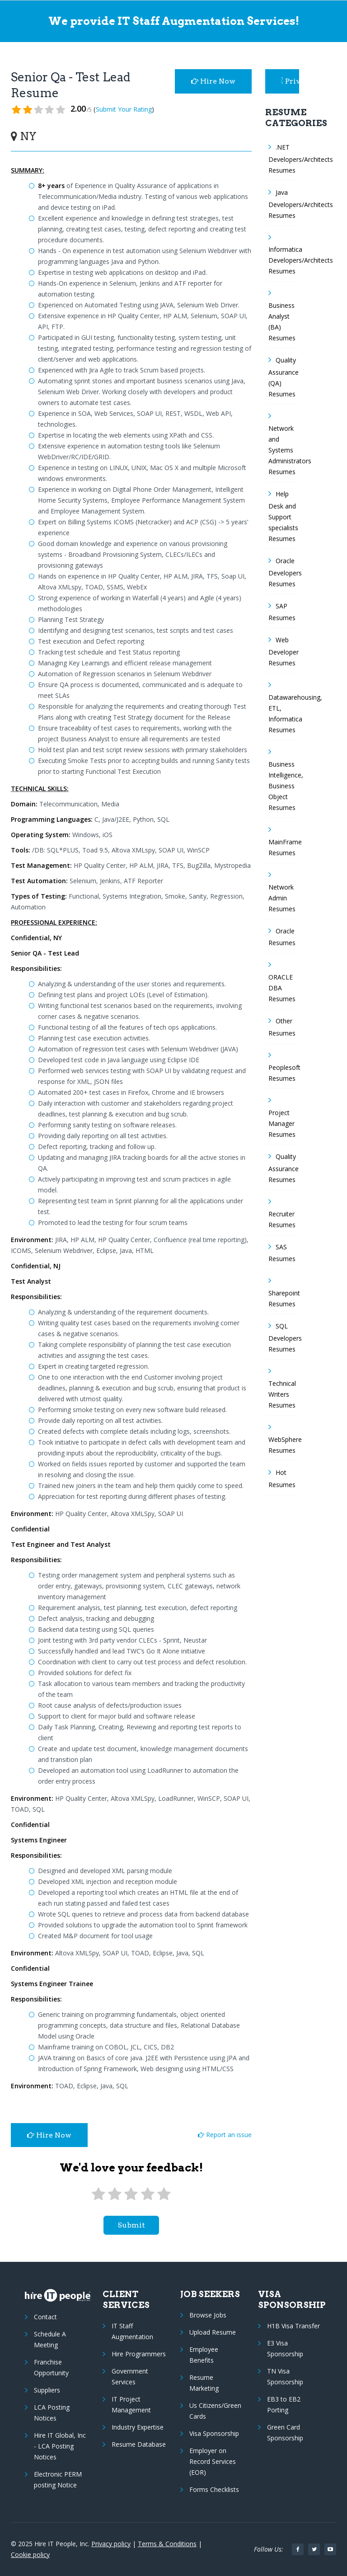  I want to click on Privacy Policy, so click(290, 81).